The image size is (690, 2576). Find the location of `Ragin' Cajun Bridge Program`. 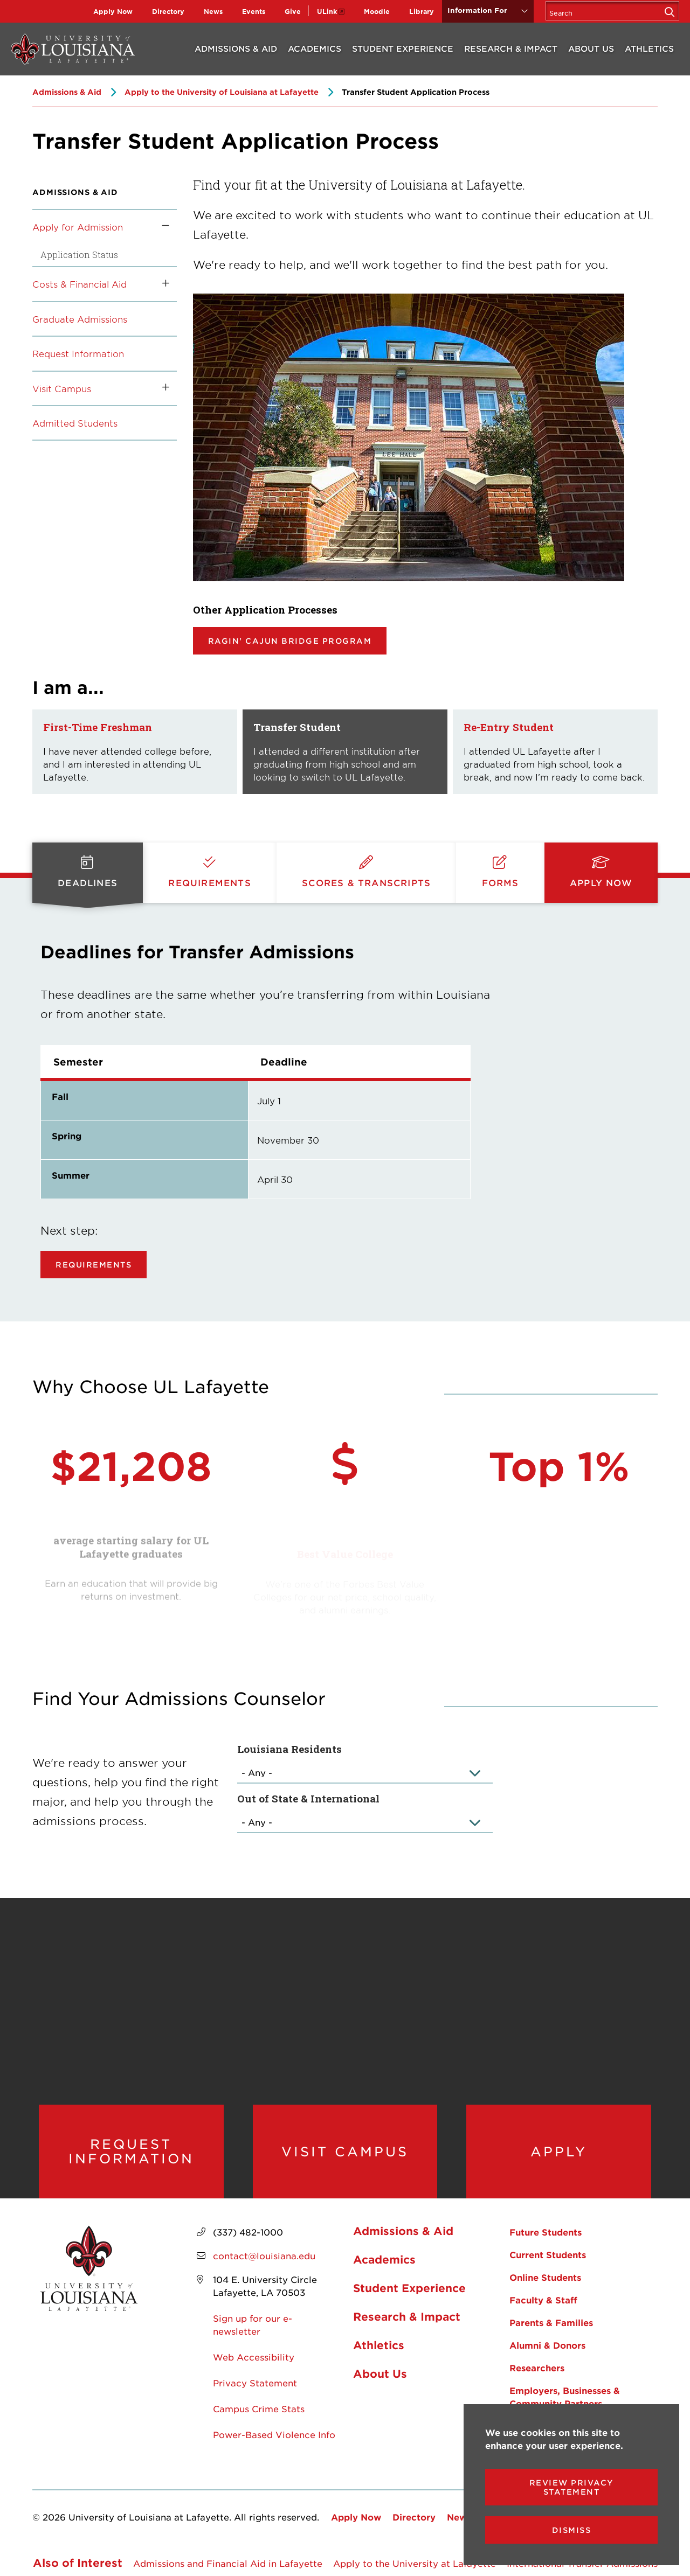

Ragin' Cajun Bridge Program is located at coordinates (290, 640).